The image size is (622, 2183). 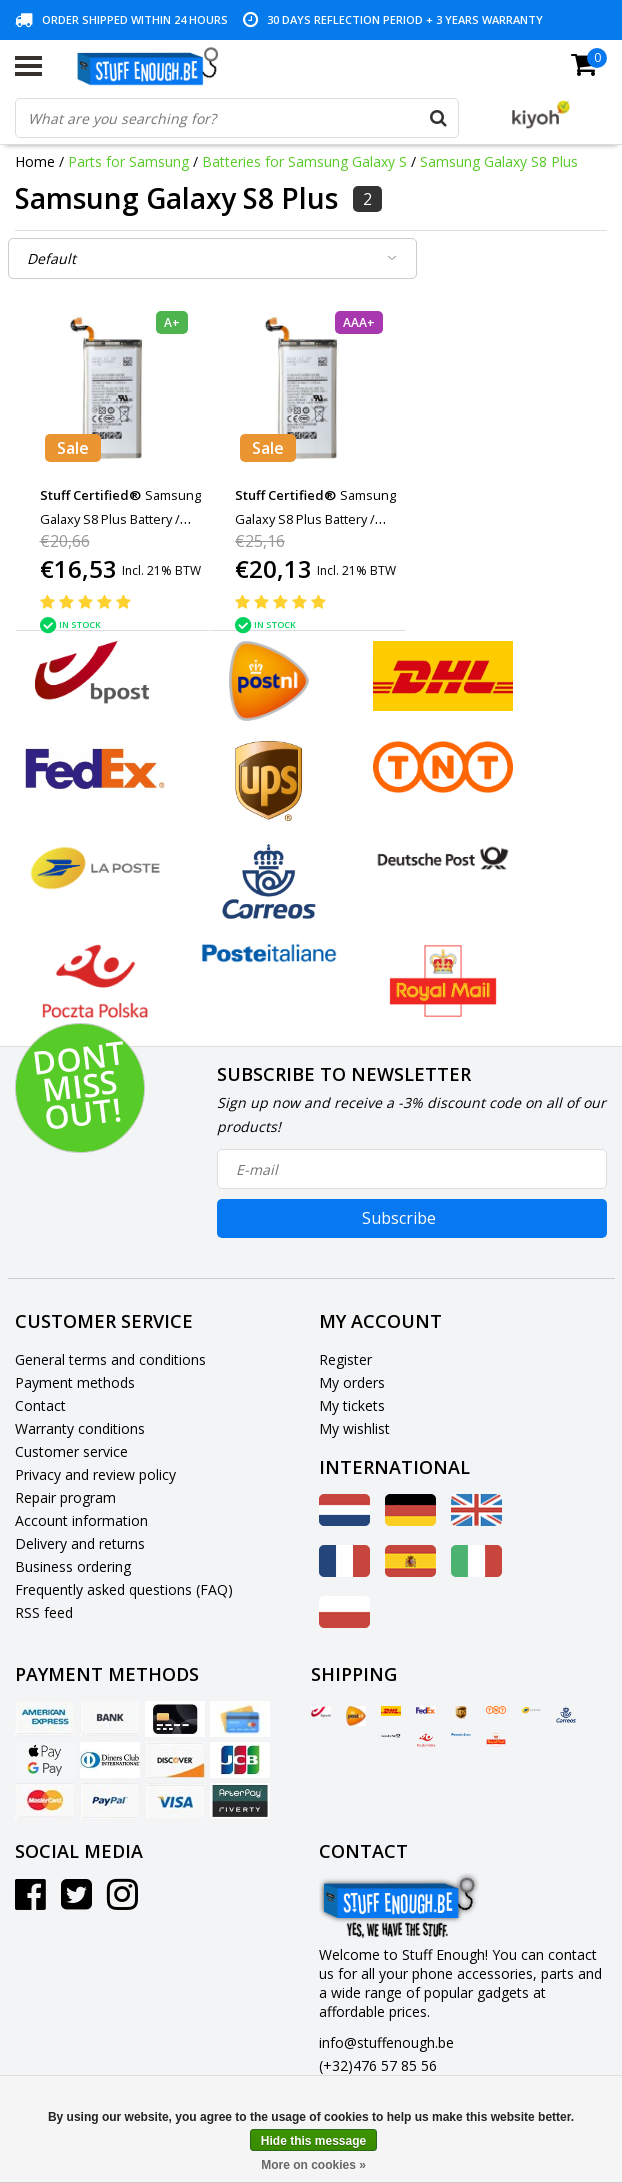 What do you see at coordinates (73, 1566) in the screenshot?
I see `Business ordering` at bounding box center [73, 1566].